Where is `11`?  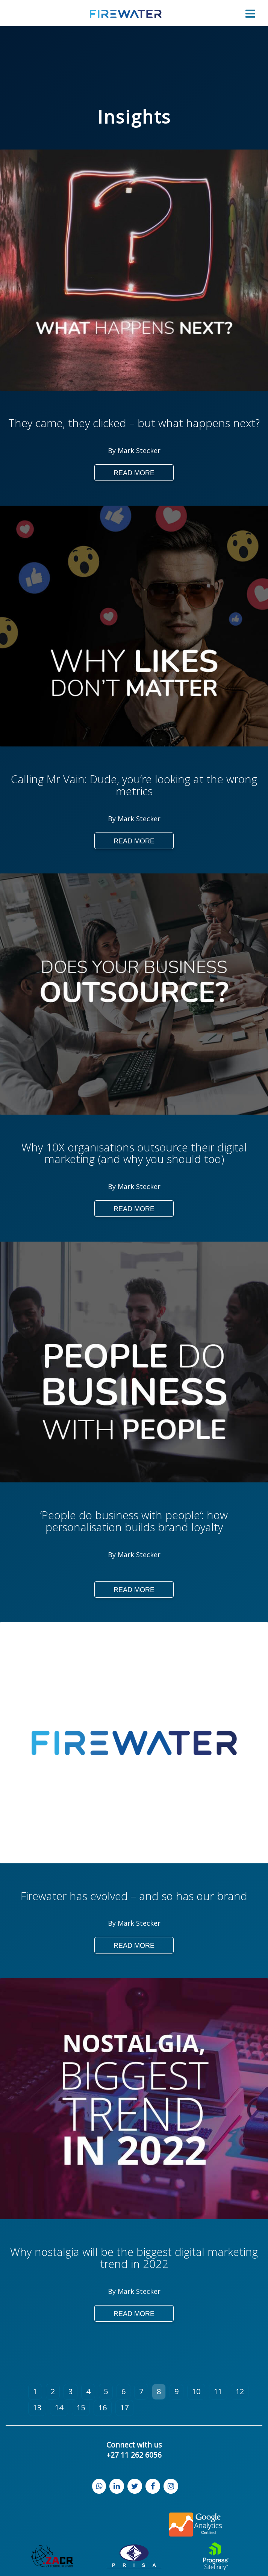
11 is located at coordinates (218, 2391).